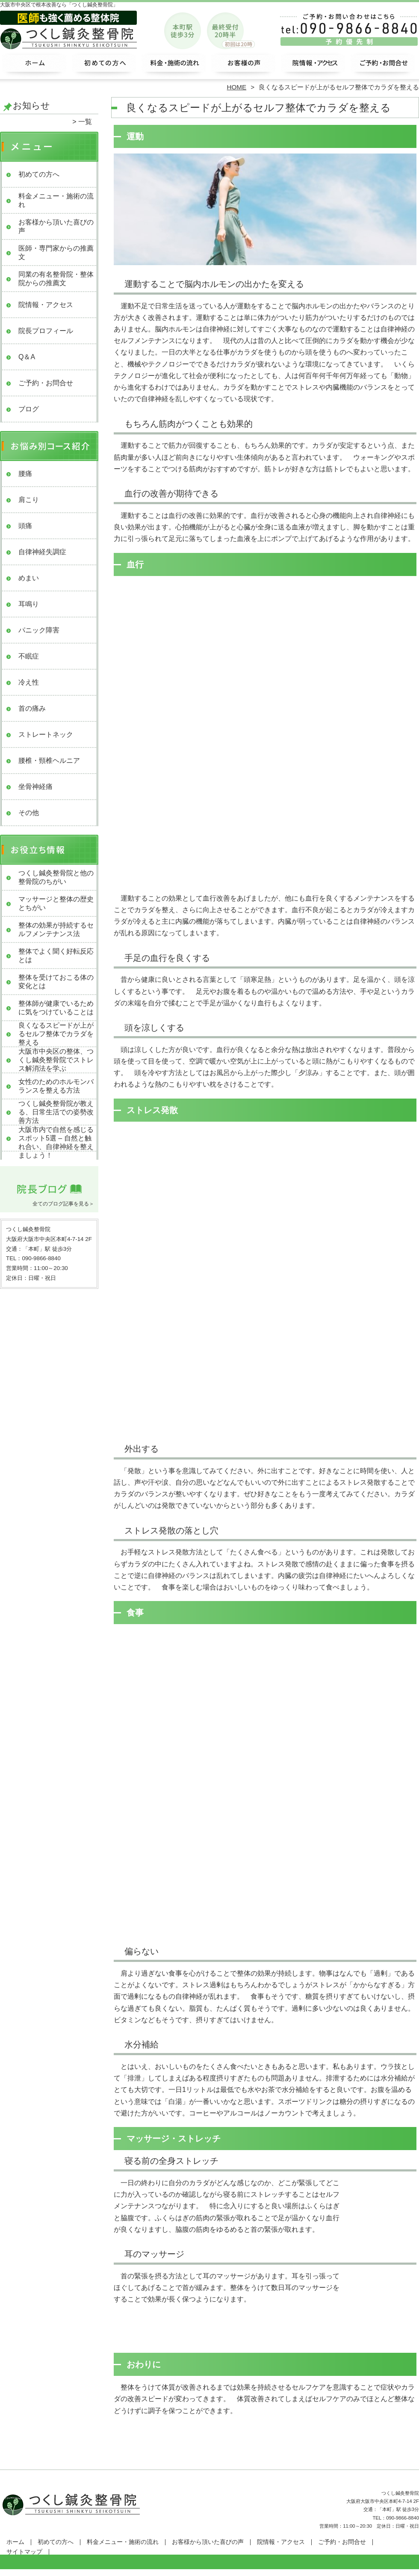 The height and width of the screenshot is (2576, 419). What do you see at coordinates (85, 121) in the screenshot?
I see `一覧` at bounding box center [85, 121].